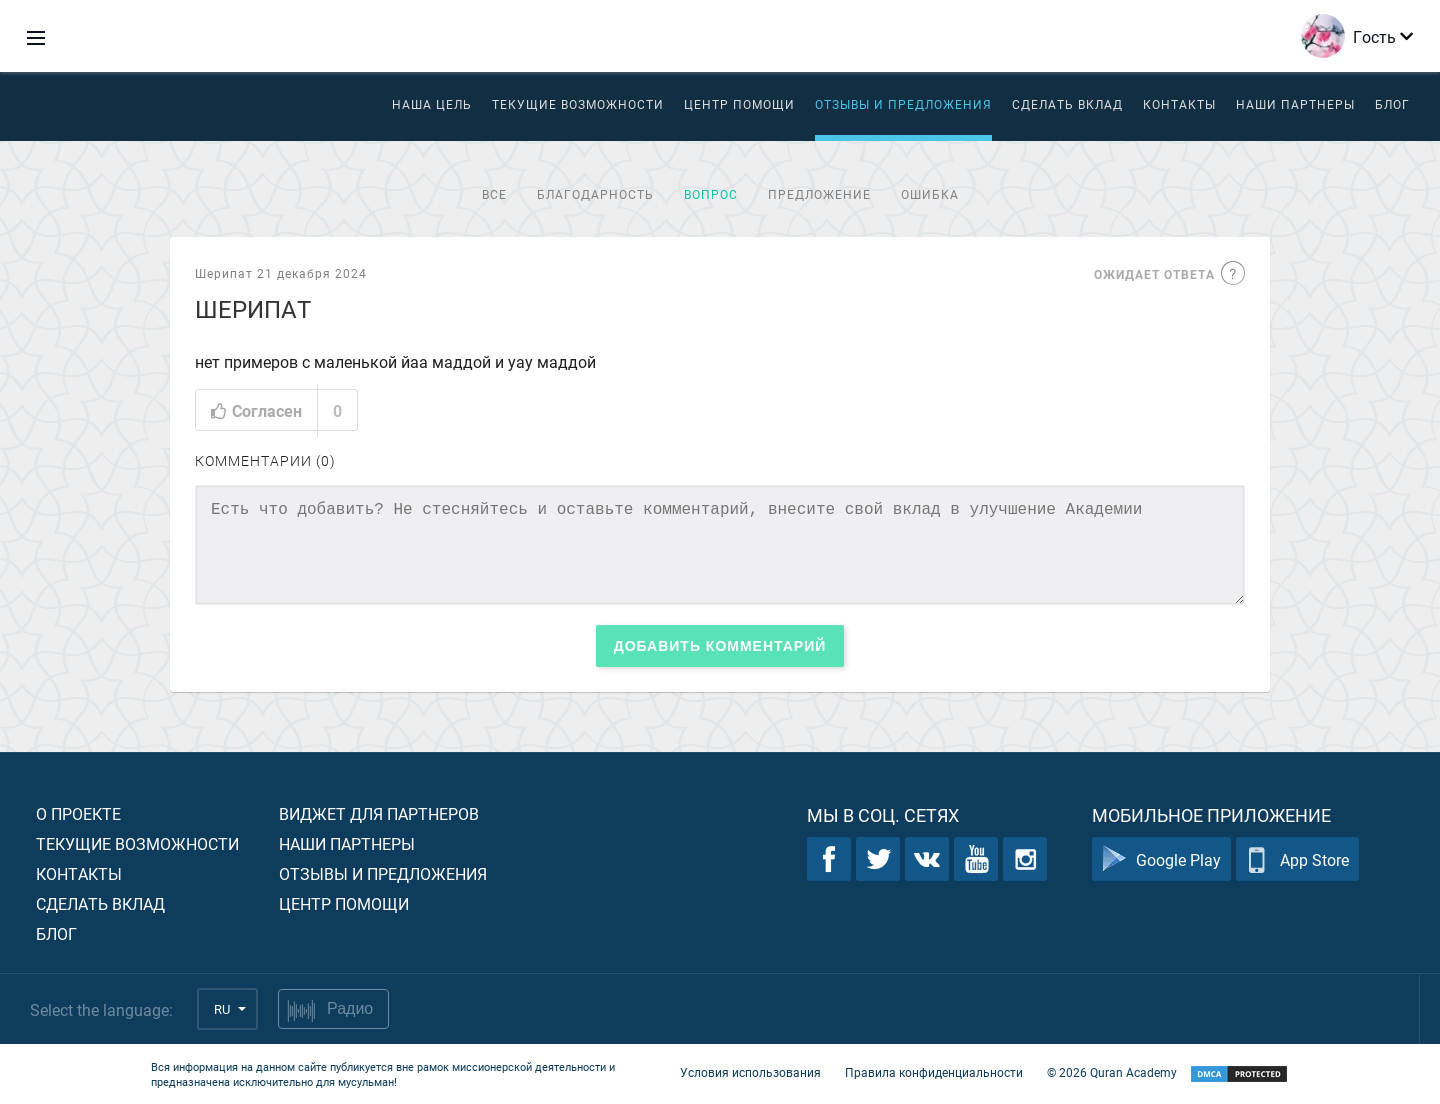 The width and height of the screenshot is (1440, 1104). What do you see at coordinates (1067, 104) in the screenshot?
I see `Сделать вклад` at bounding box center [1067, 104].